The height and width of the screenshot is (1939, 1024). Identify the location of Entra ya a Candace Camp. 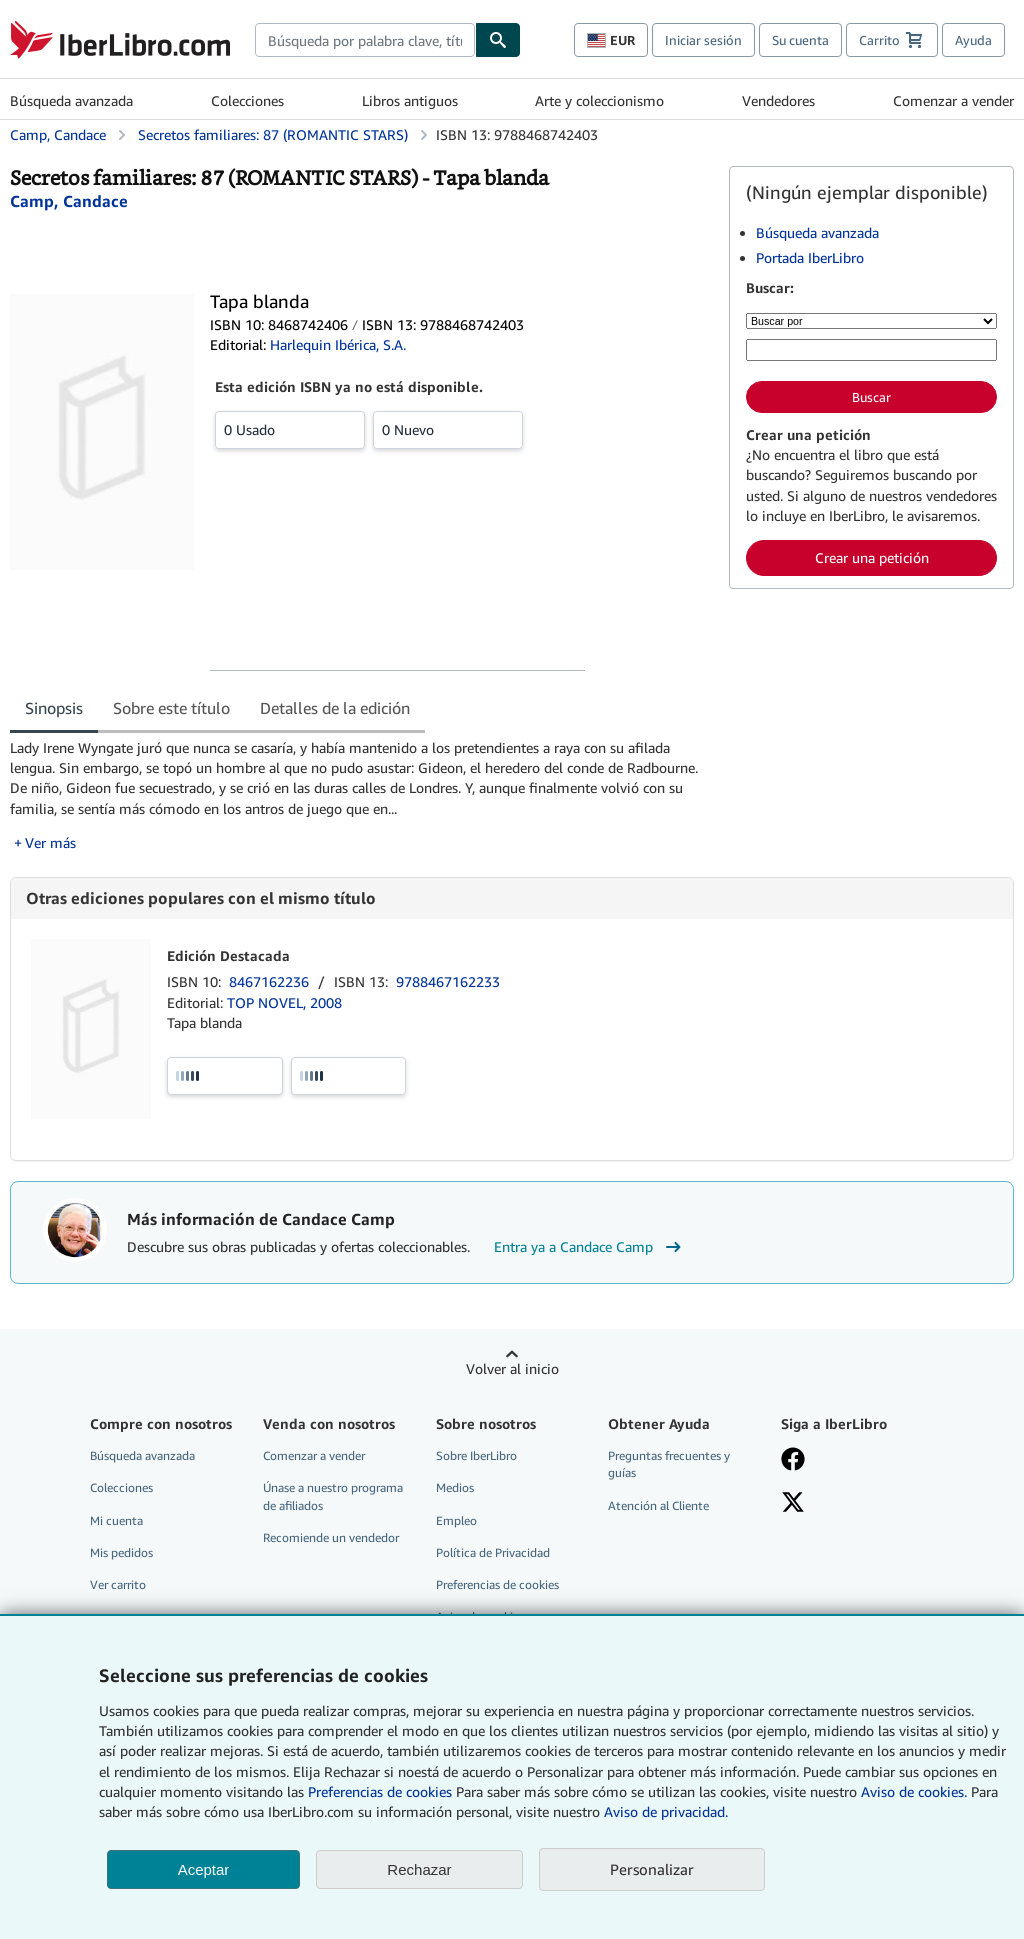
(590, 1247).